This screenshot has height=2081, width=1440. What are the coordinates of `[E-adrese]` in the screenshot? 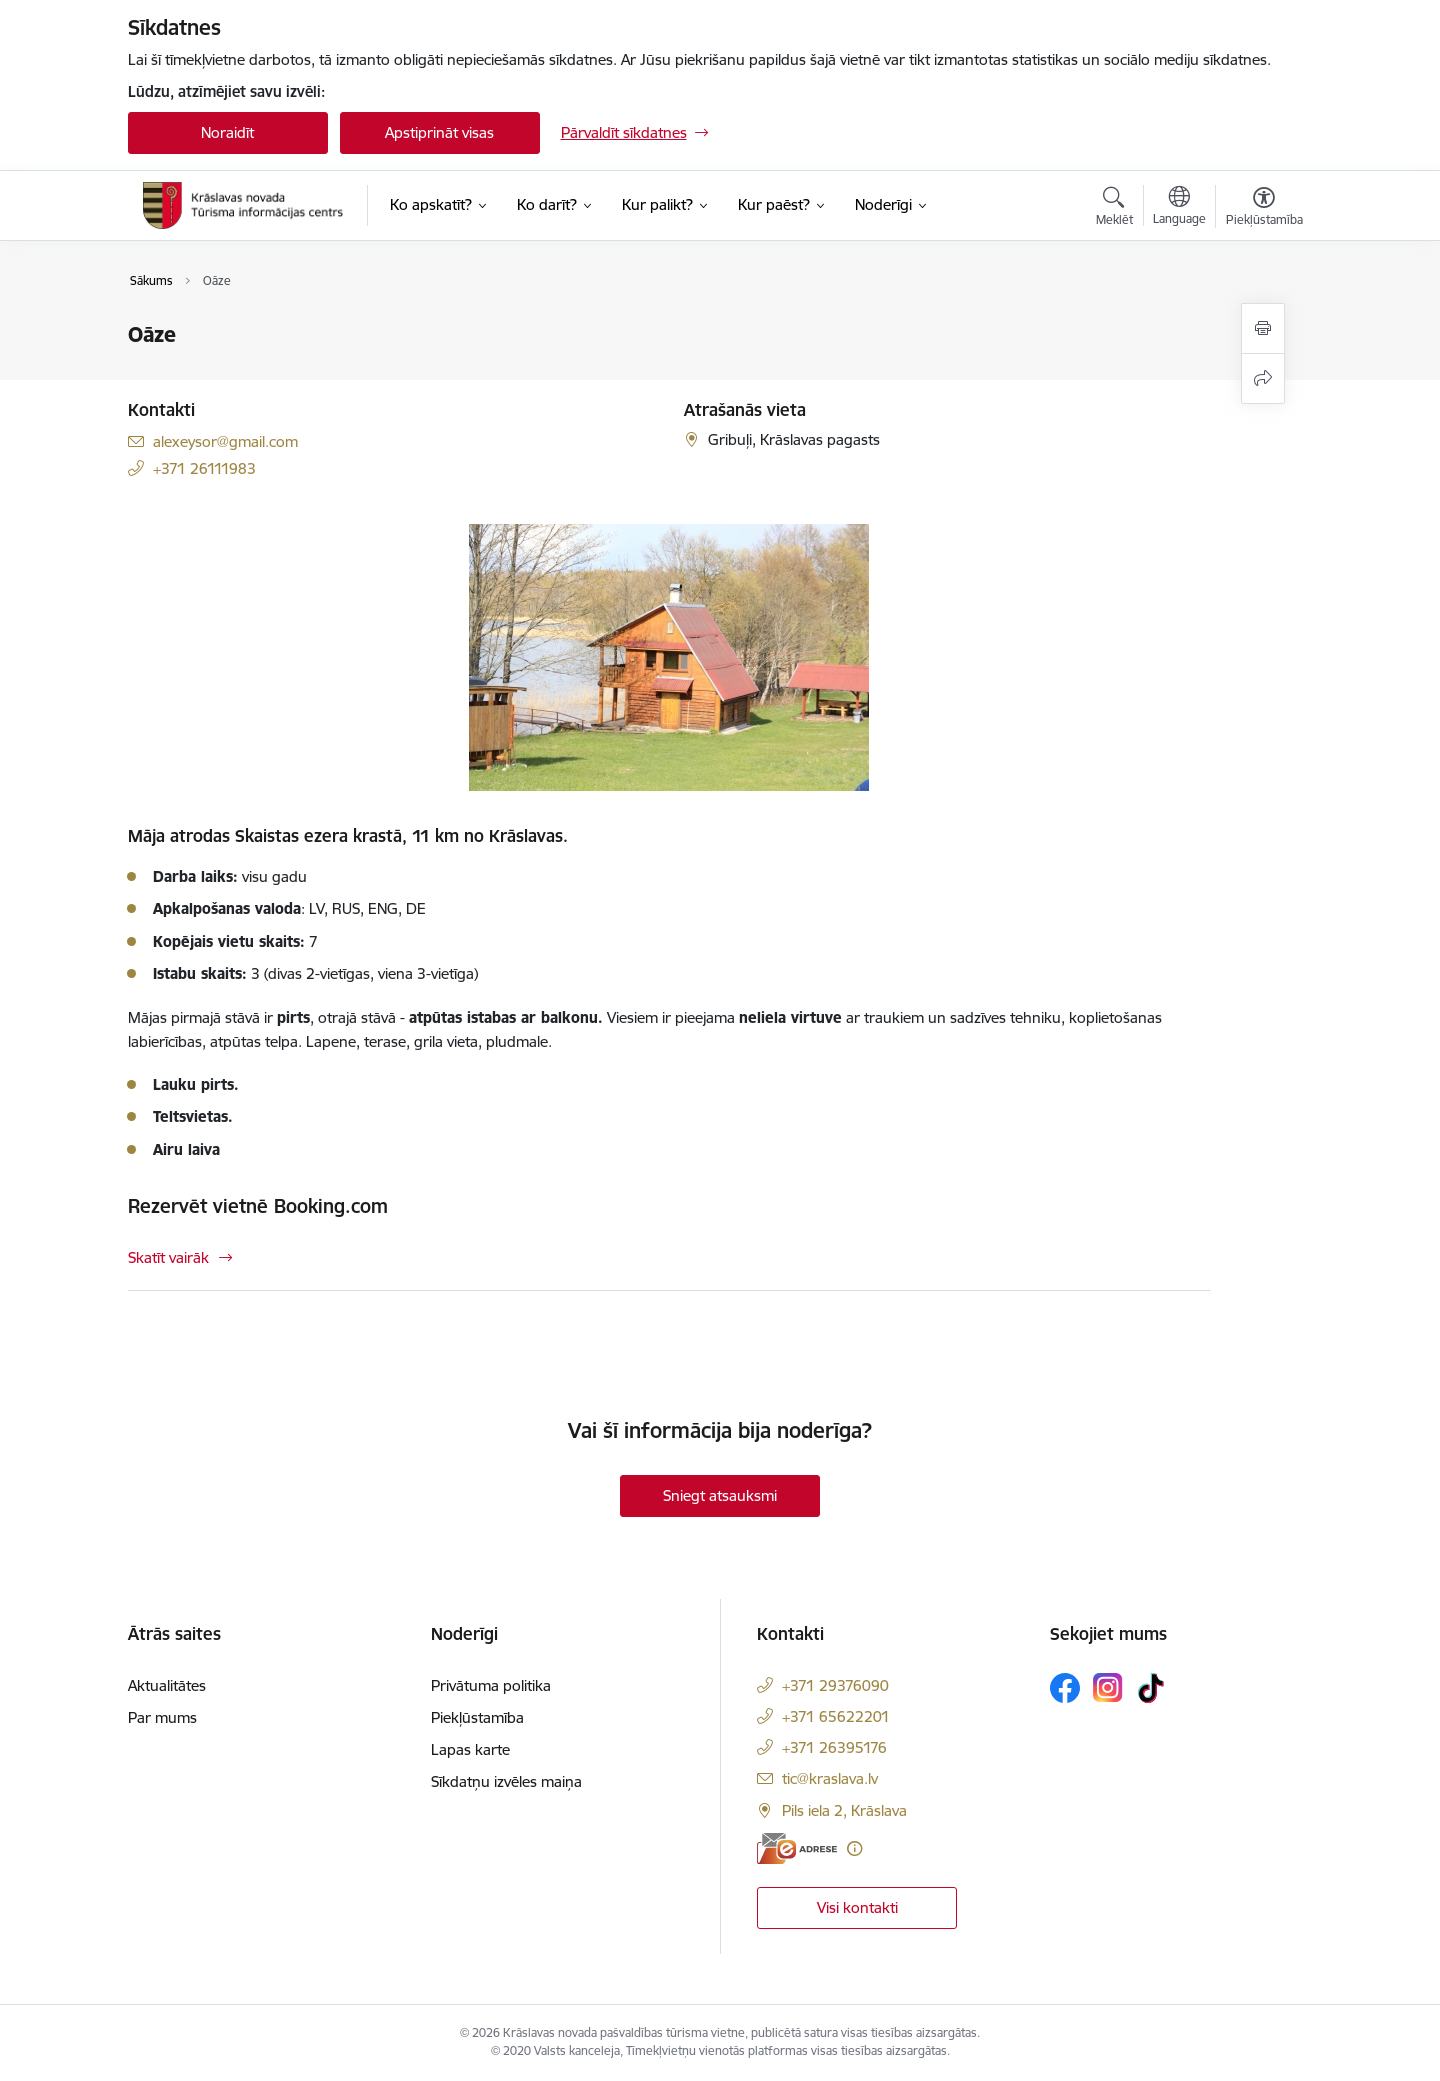 It's located at (797, 1848).